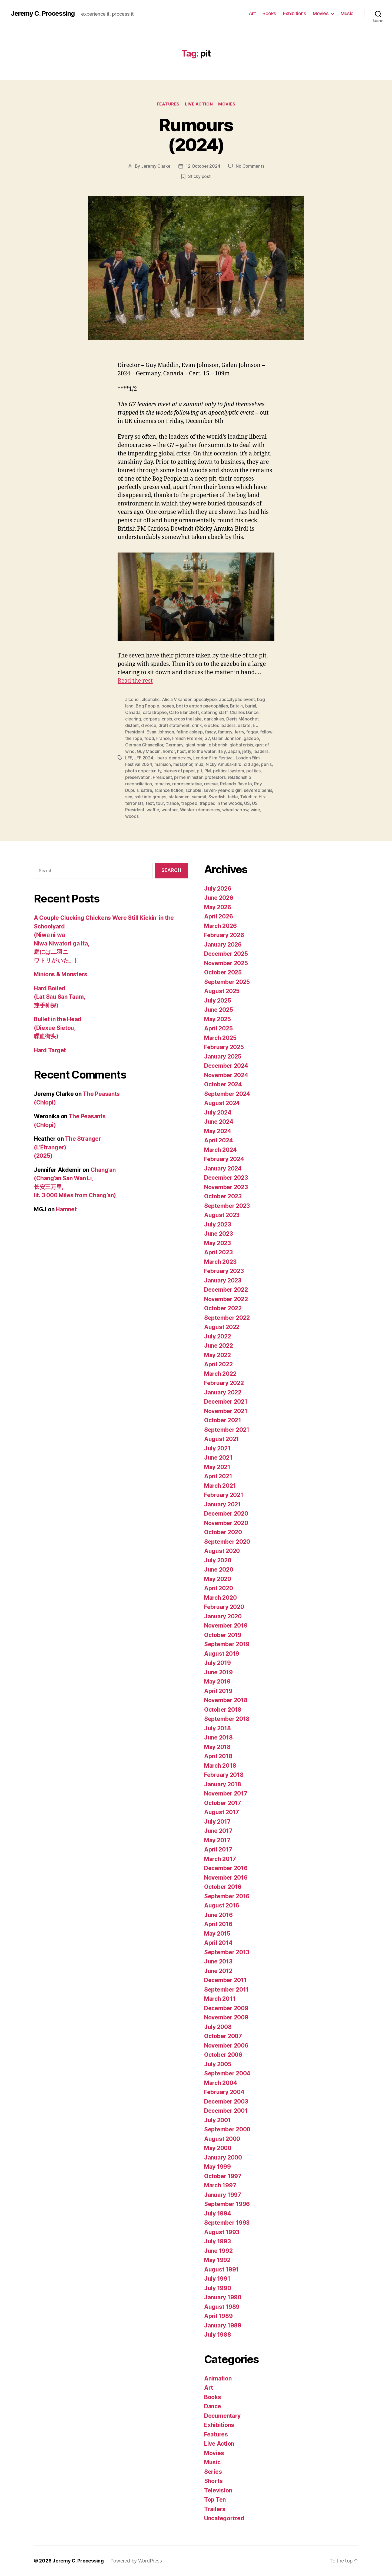 This screenshot has width=392, height=2576. Describe the element at coordinates (226, 2045) in the screenshot. I see `November 2006` at that location.